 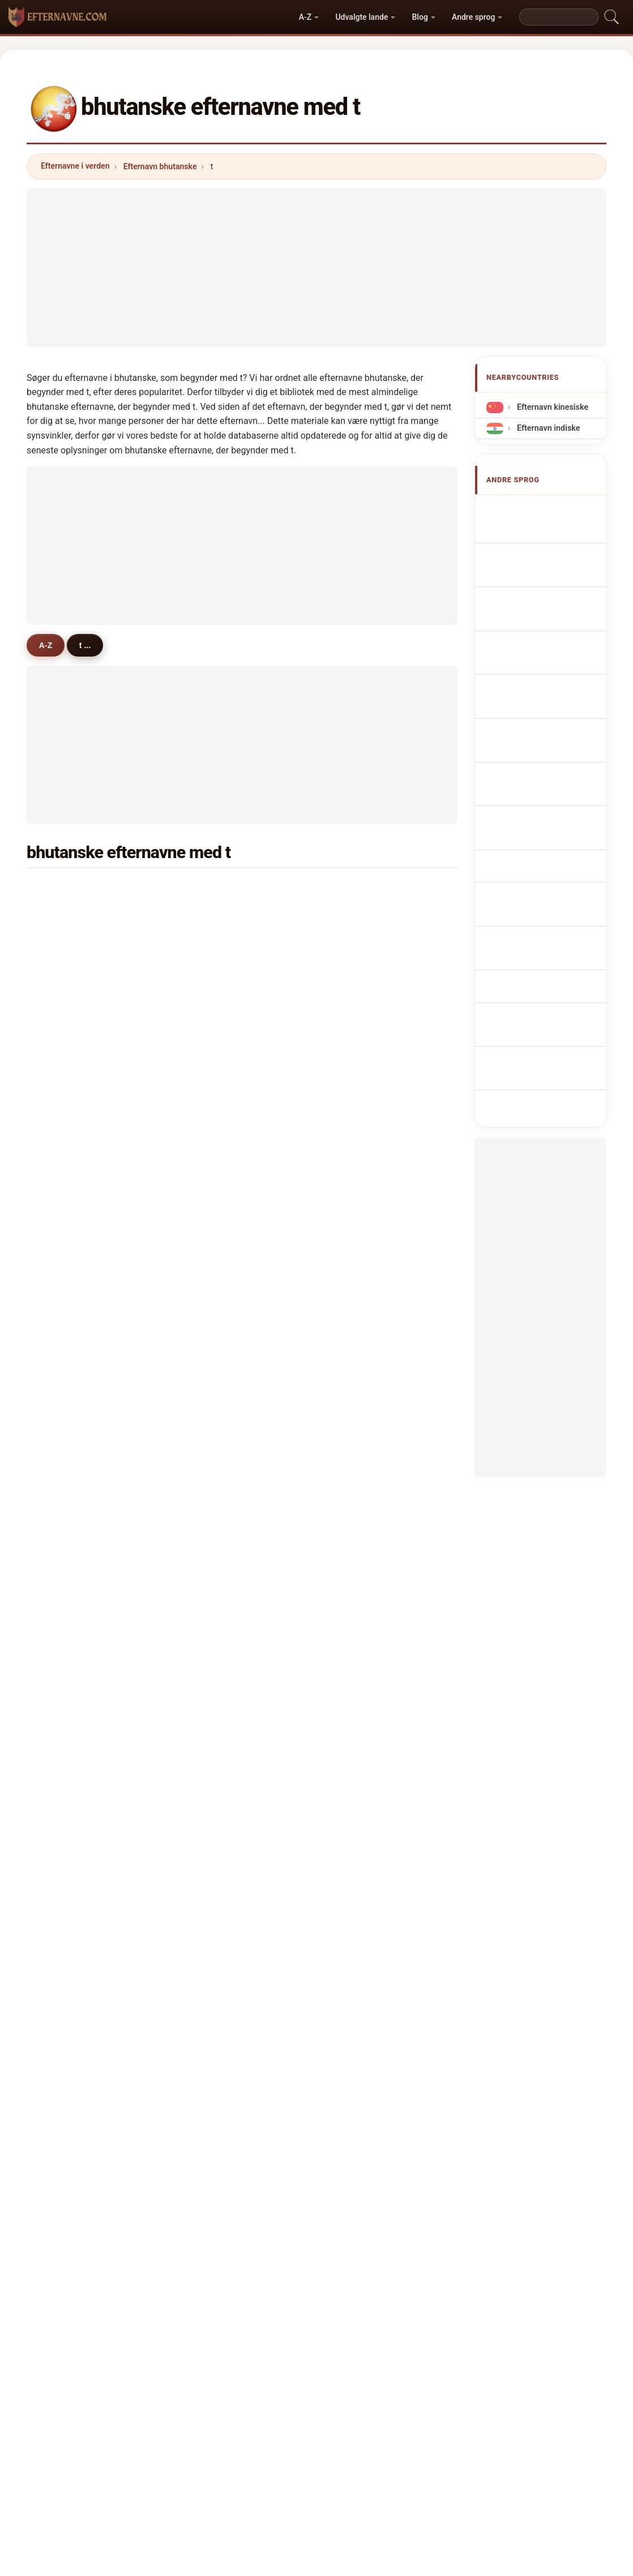 I want to click on tamang, so click(x=217, y=890).